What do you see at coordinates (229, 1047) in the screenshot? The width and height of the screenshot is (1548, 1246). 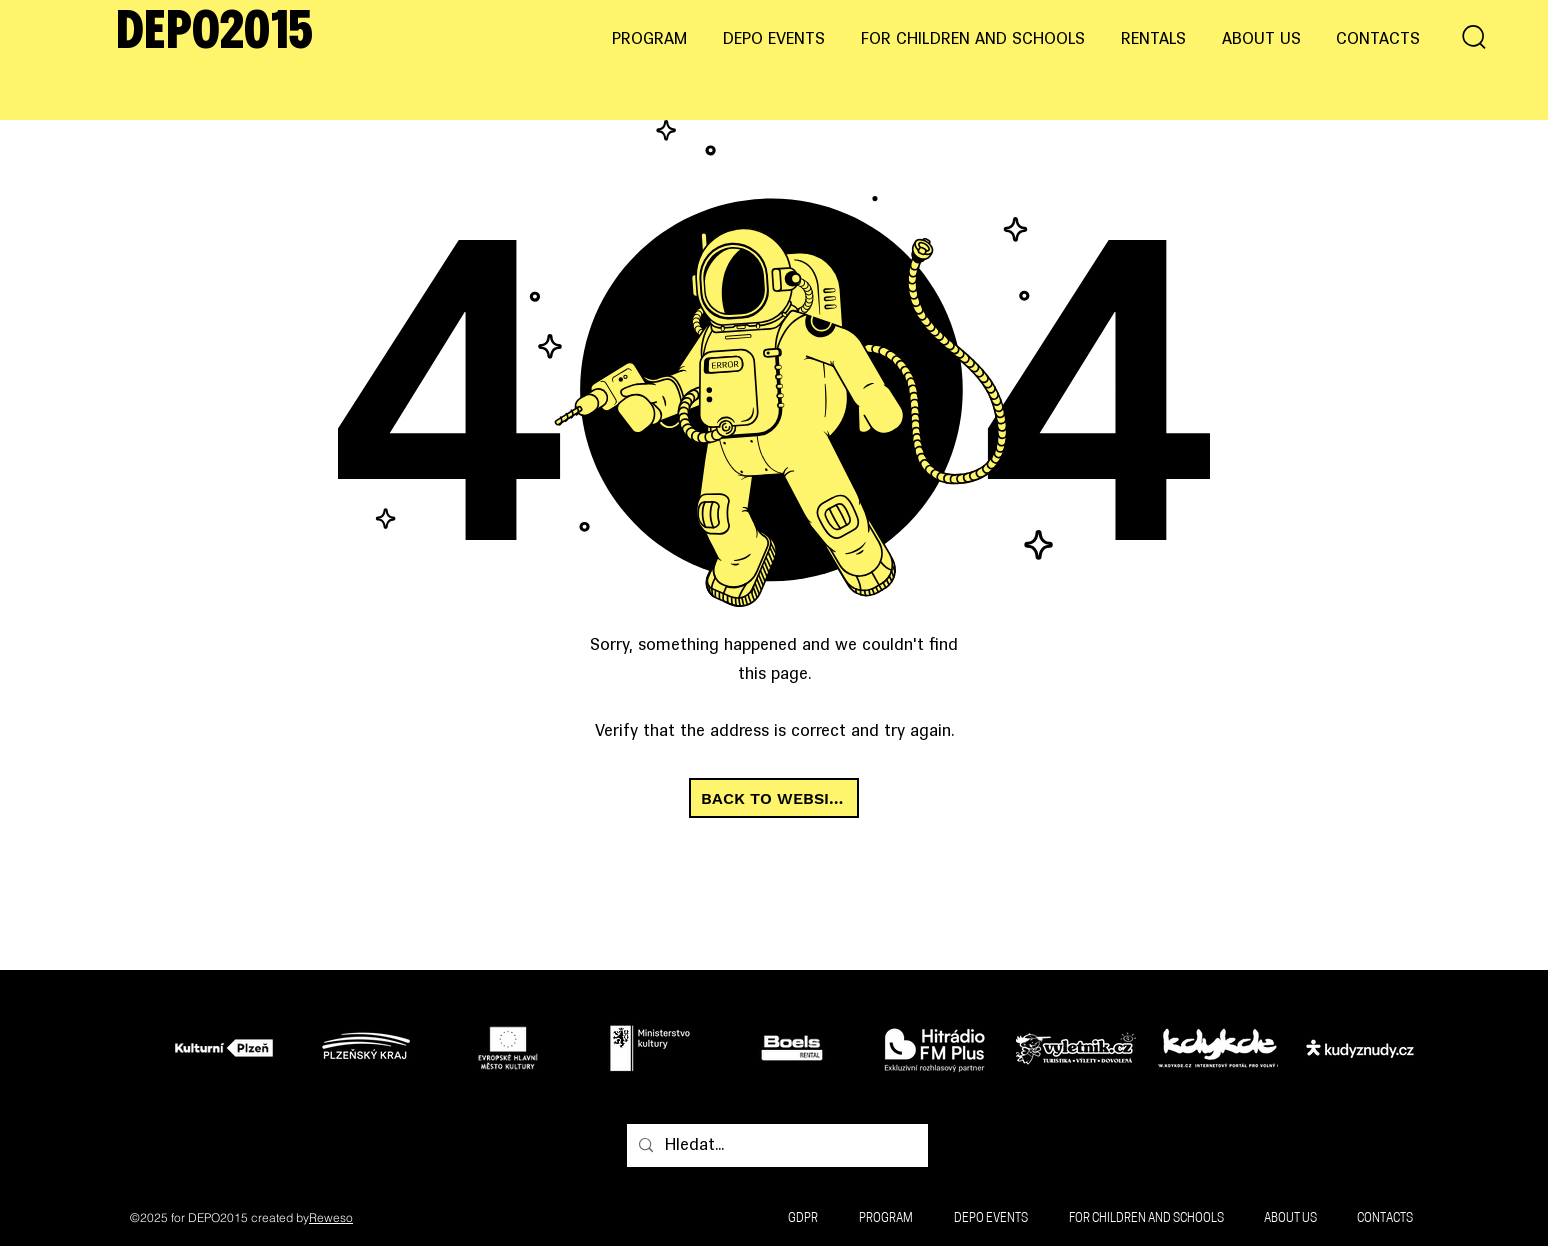 I see `[Tlačítko]` at bounding box center [229, 1047].